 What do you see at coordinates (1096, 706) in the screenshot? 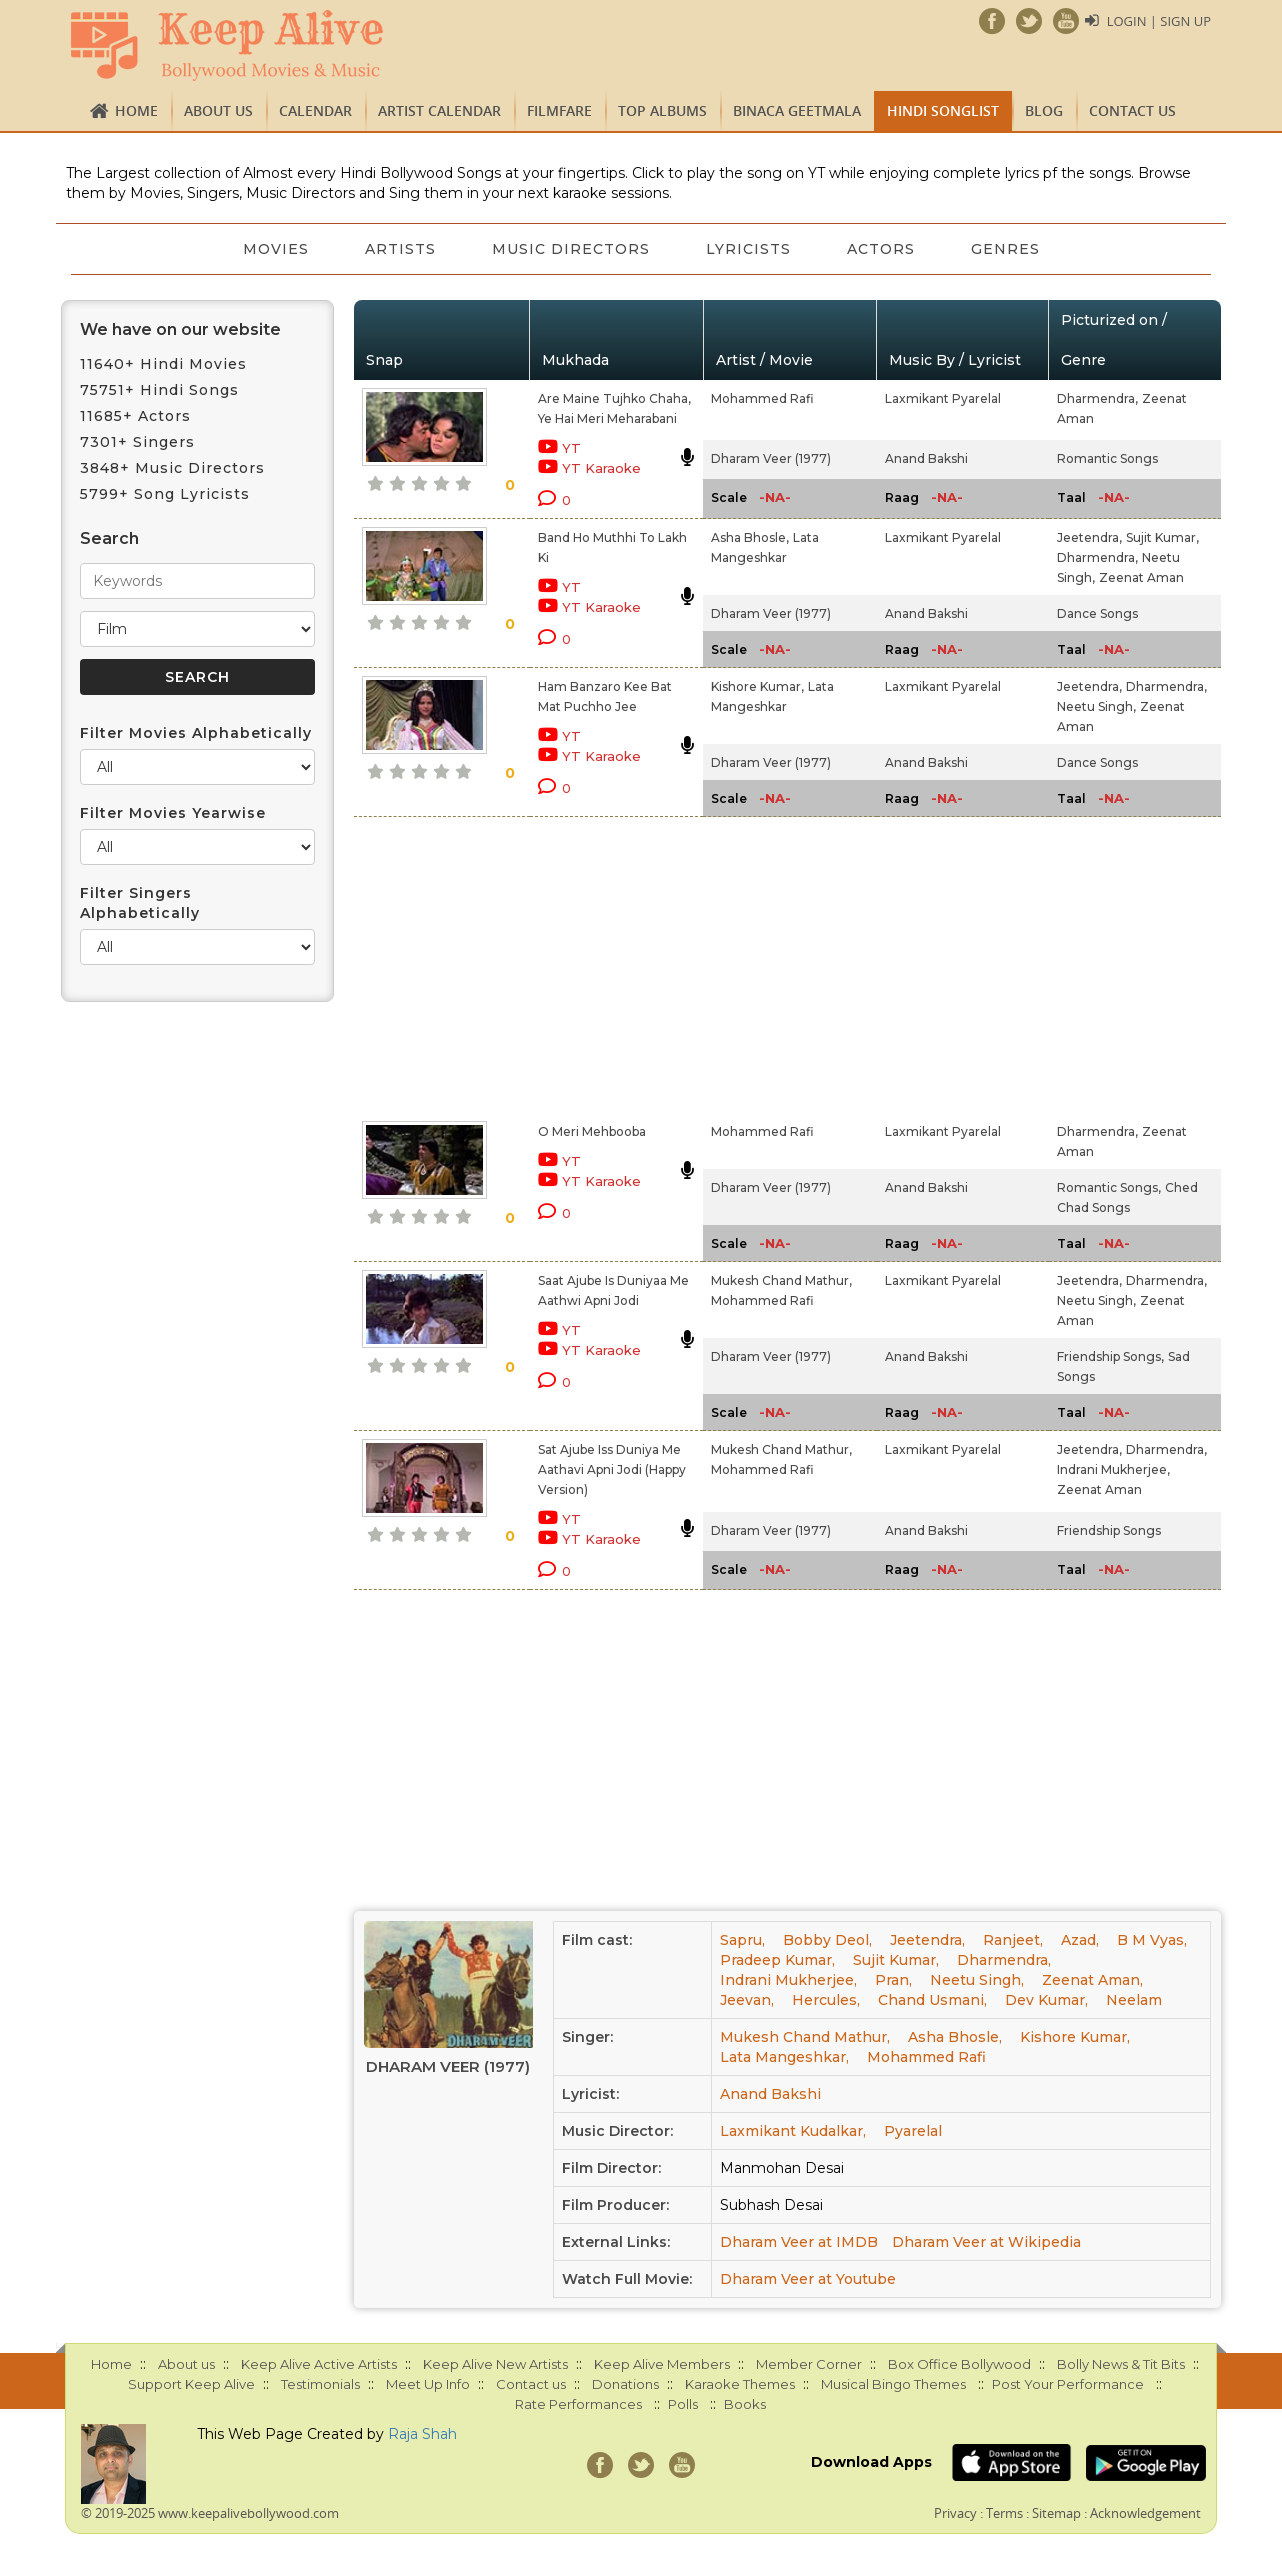
I see `Neetu Singh,` at bounding box center [1096, 706].